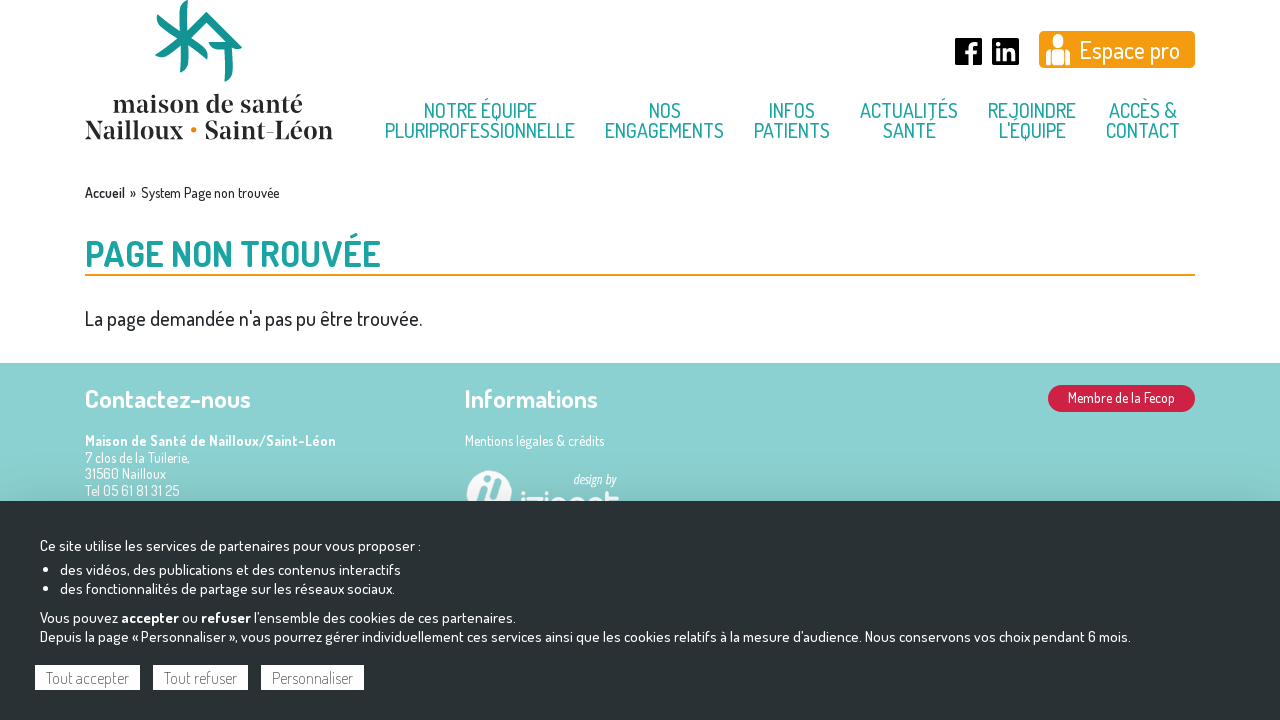  Describe the element at coordinates (664, 120) in the screenshot. I see `Nos engagements [menuitem]` at that location.